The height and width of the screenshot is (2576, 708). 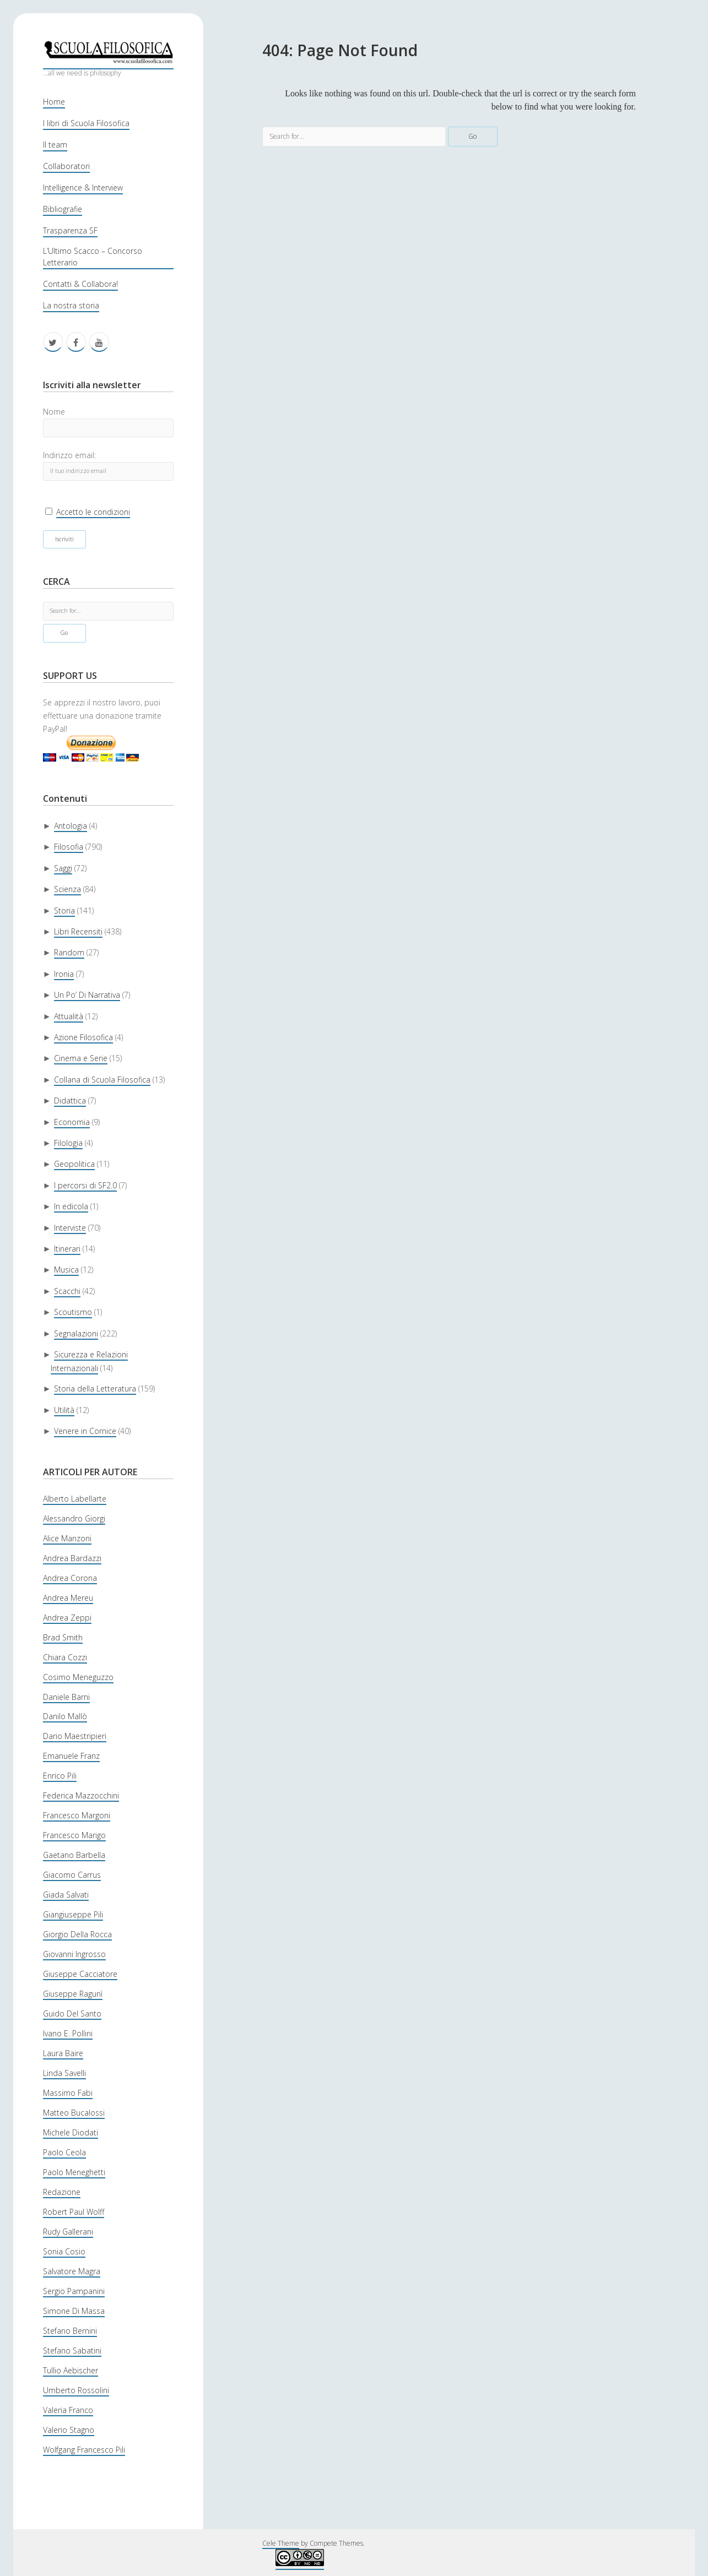 What do you see at coordinates (74, 1498) in the screenshot?
I see `Alberto Labellarte` at bounding box center [74, 1498].